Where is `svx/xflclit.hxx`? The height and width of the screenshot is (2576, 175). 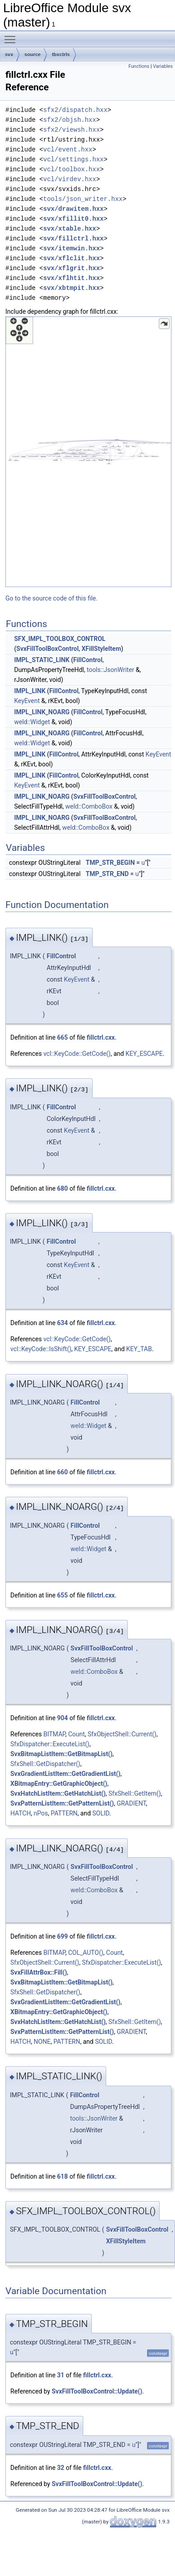 svx/xflclit.hxx is located at coordinates (71, 258).